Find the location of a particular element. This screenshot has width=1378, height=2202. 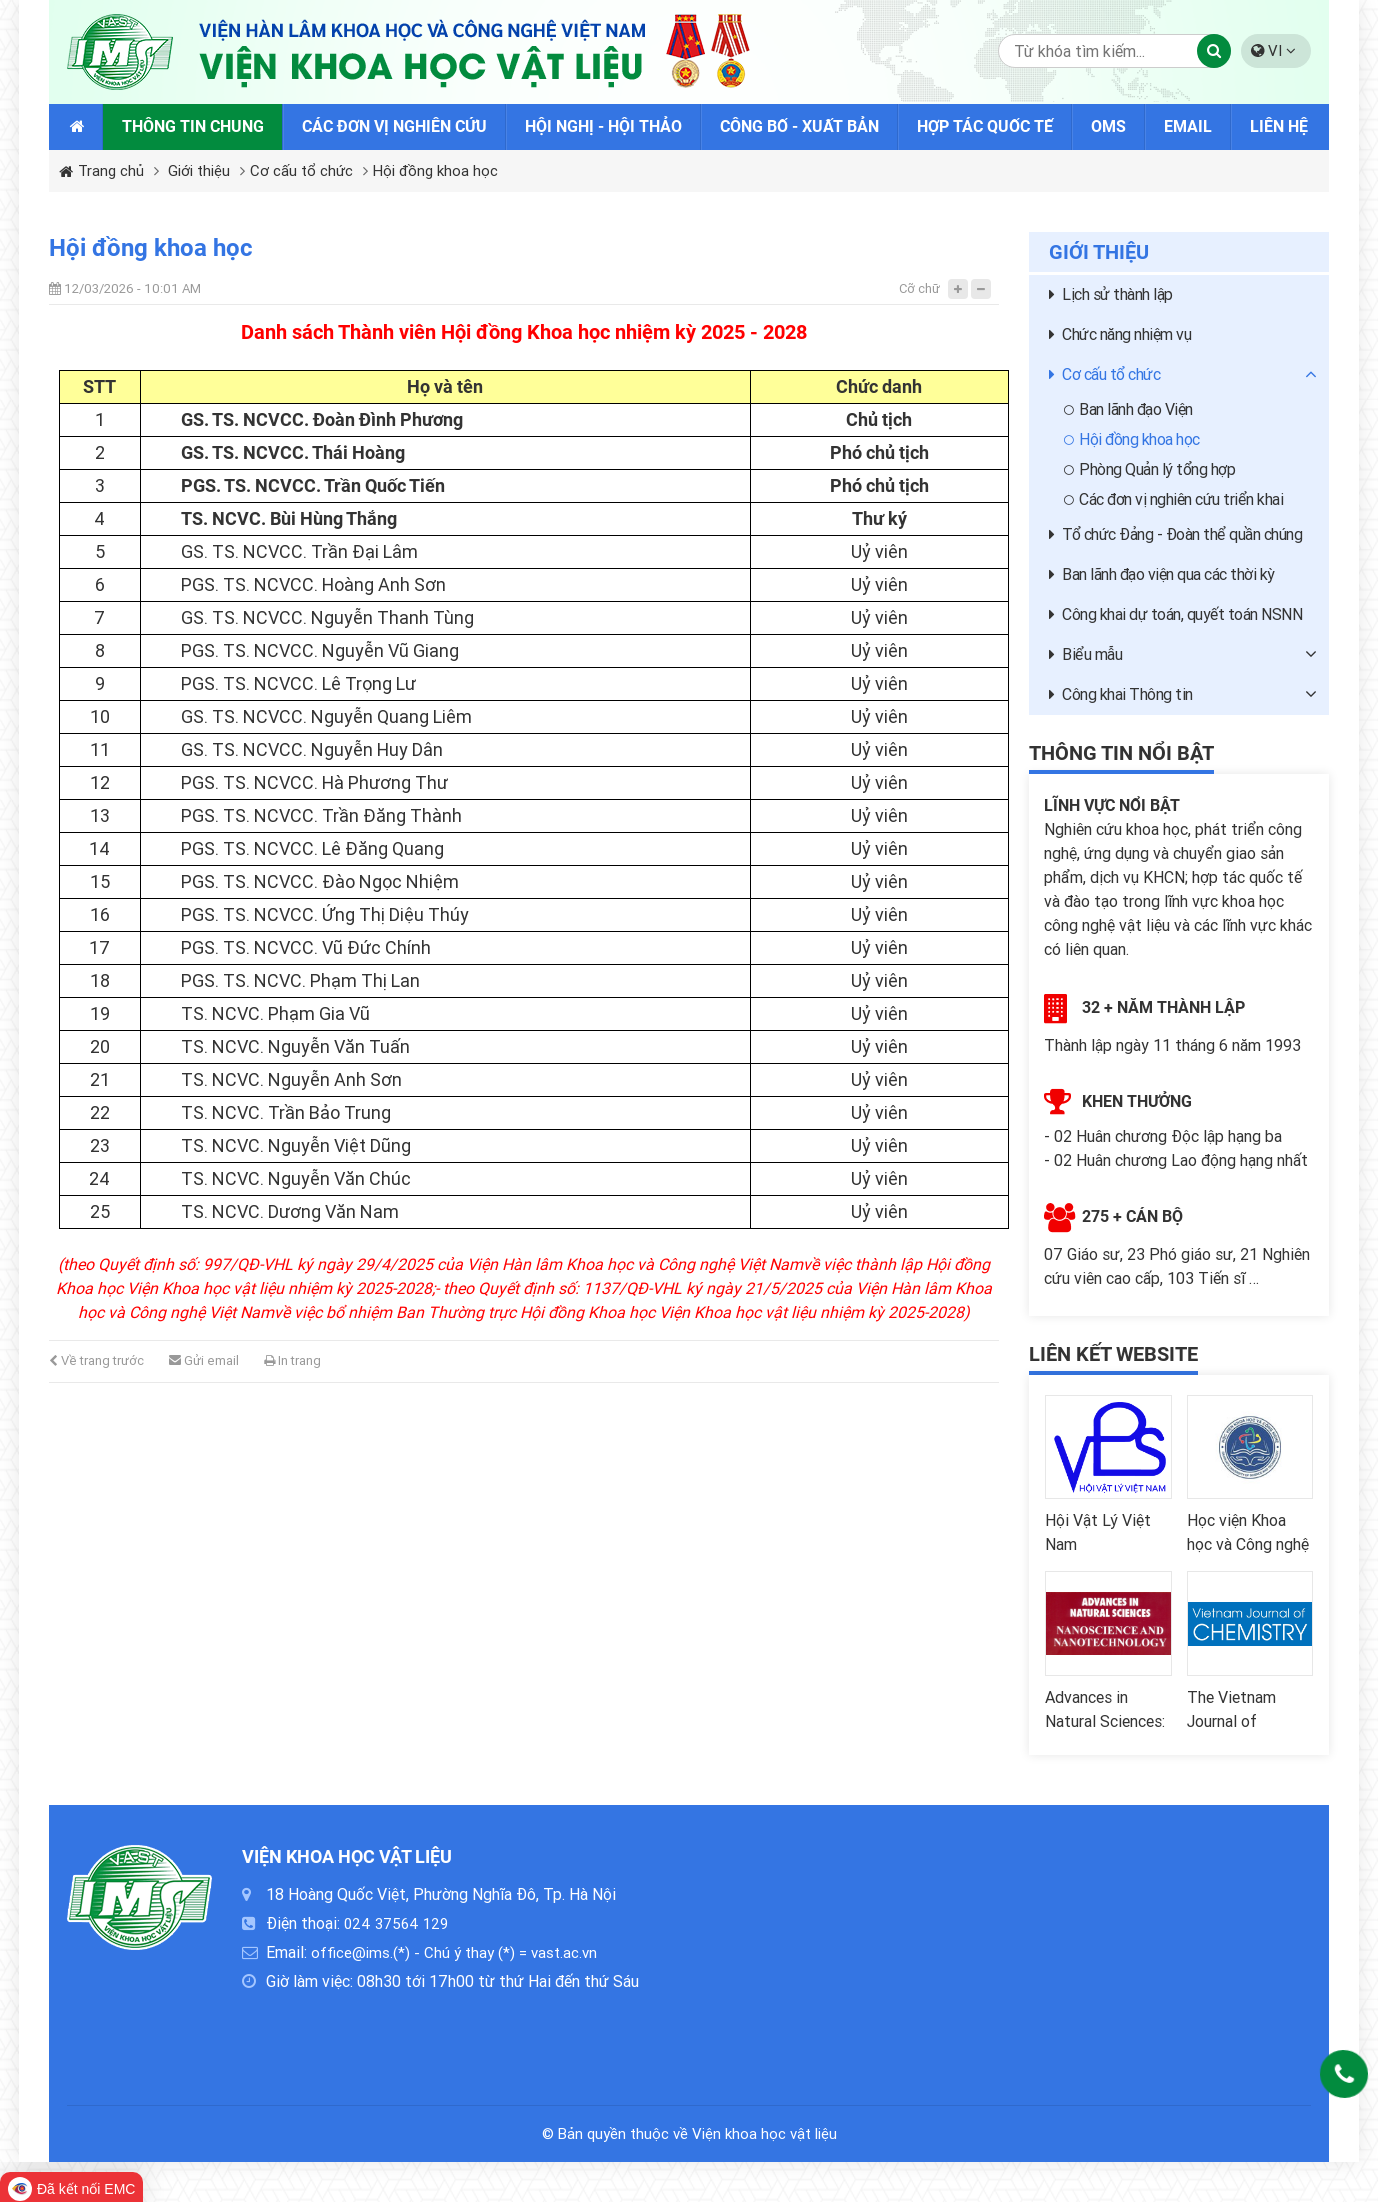

Công bố - Xuất bản is located at coordinates (799, 126).